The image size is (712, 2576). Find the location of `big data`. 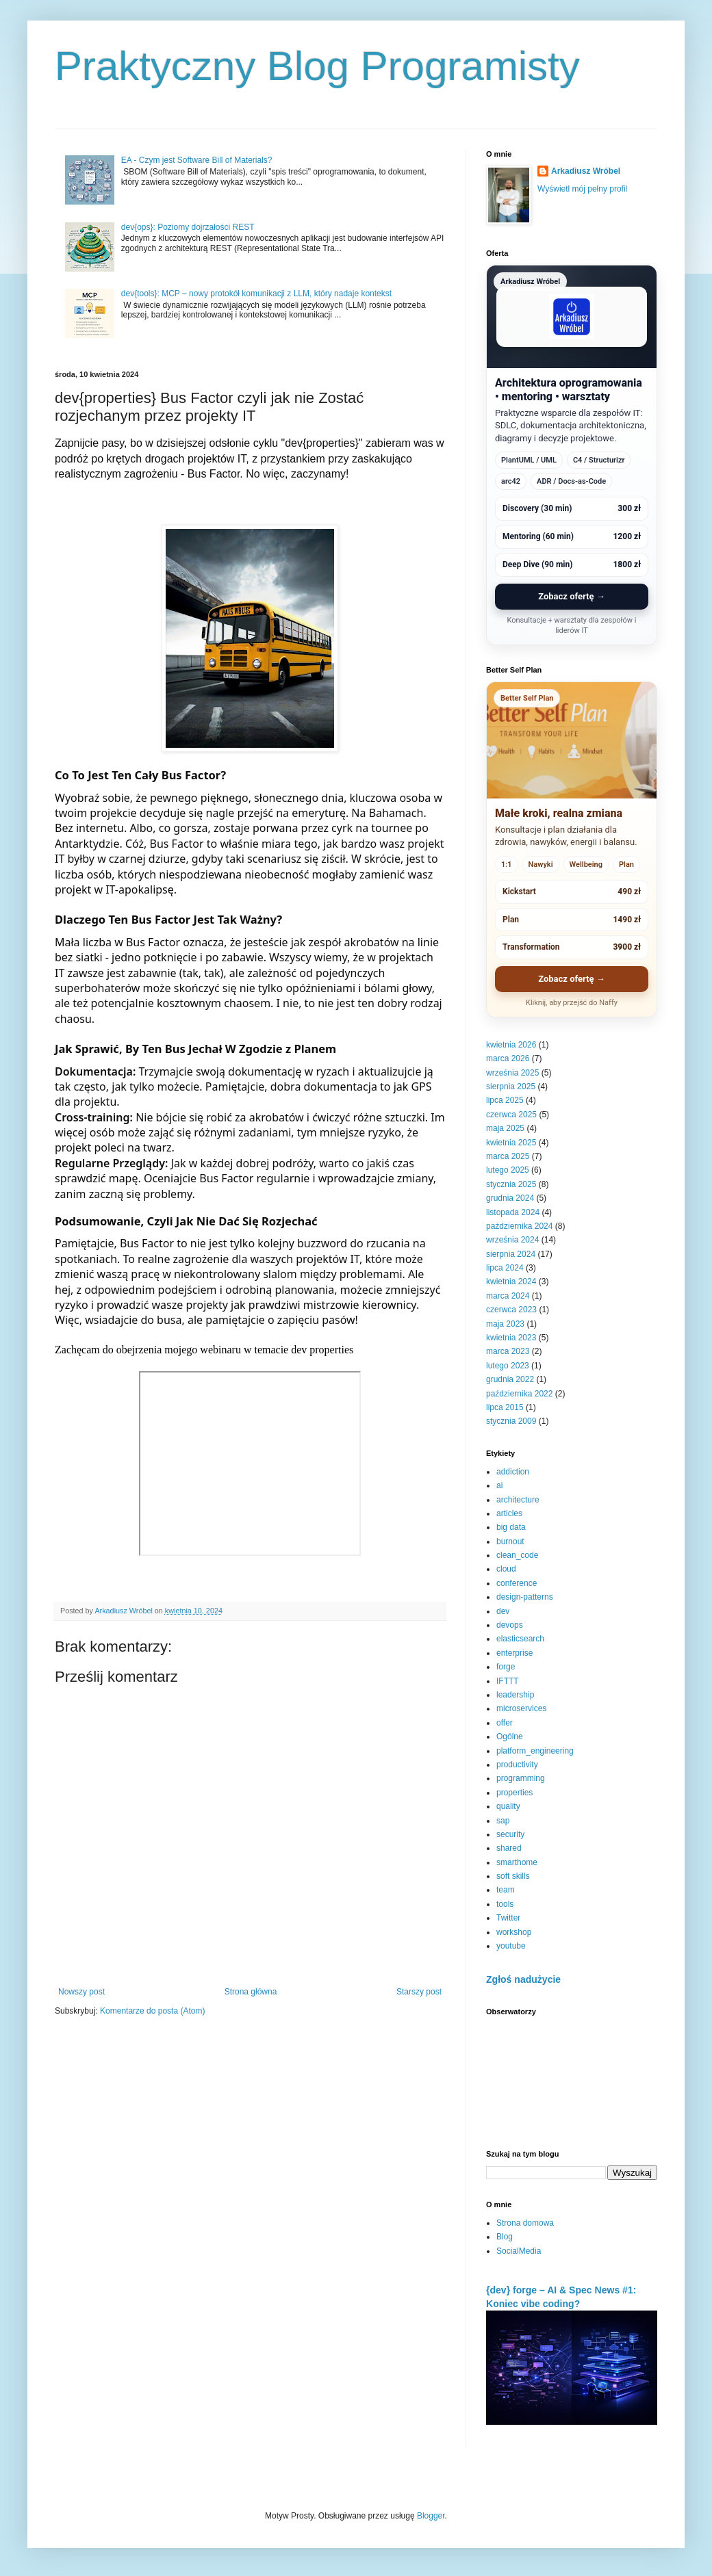

big data is located at coordinates (511, 1527).